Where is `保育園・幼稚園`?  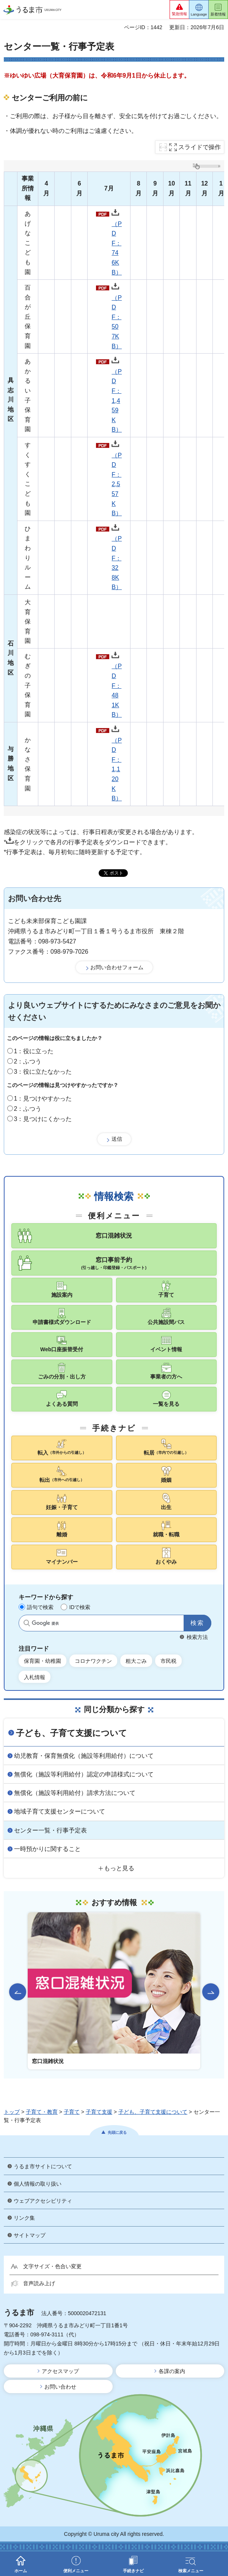 保育園・幼稚園 is located at coordinates (42, 1661).